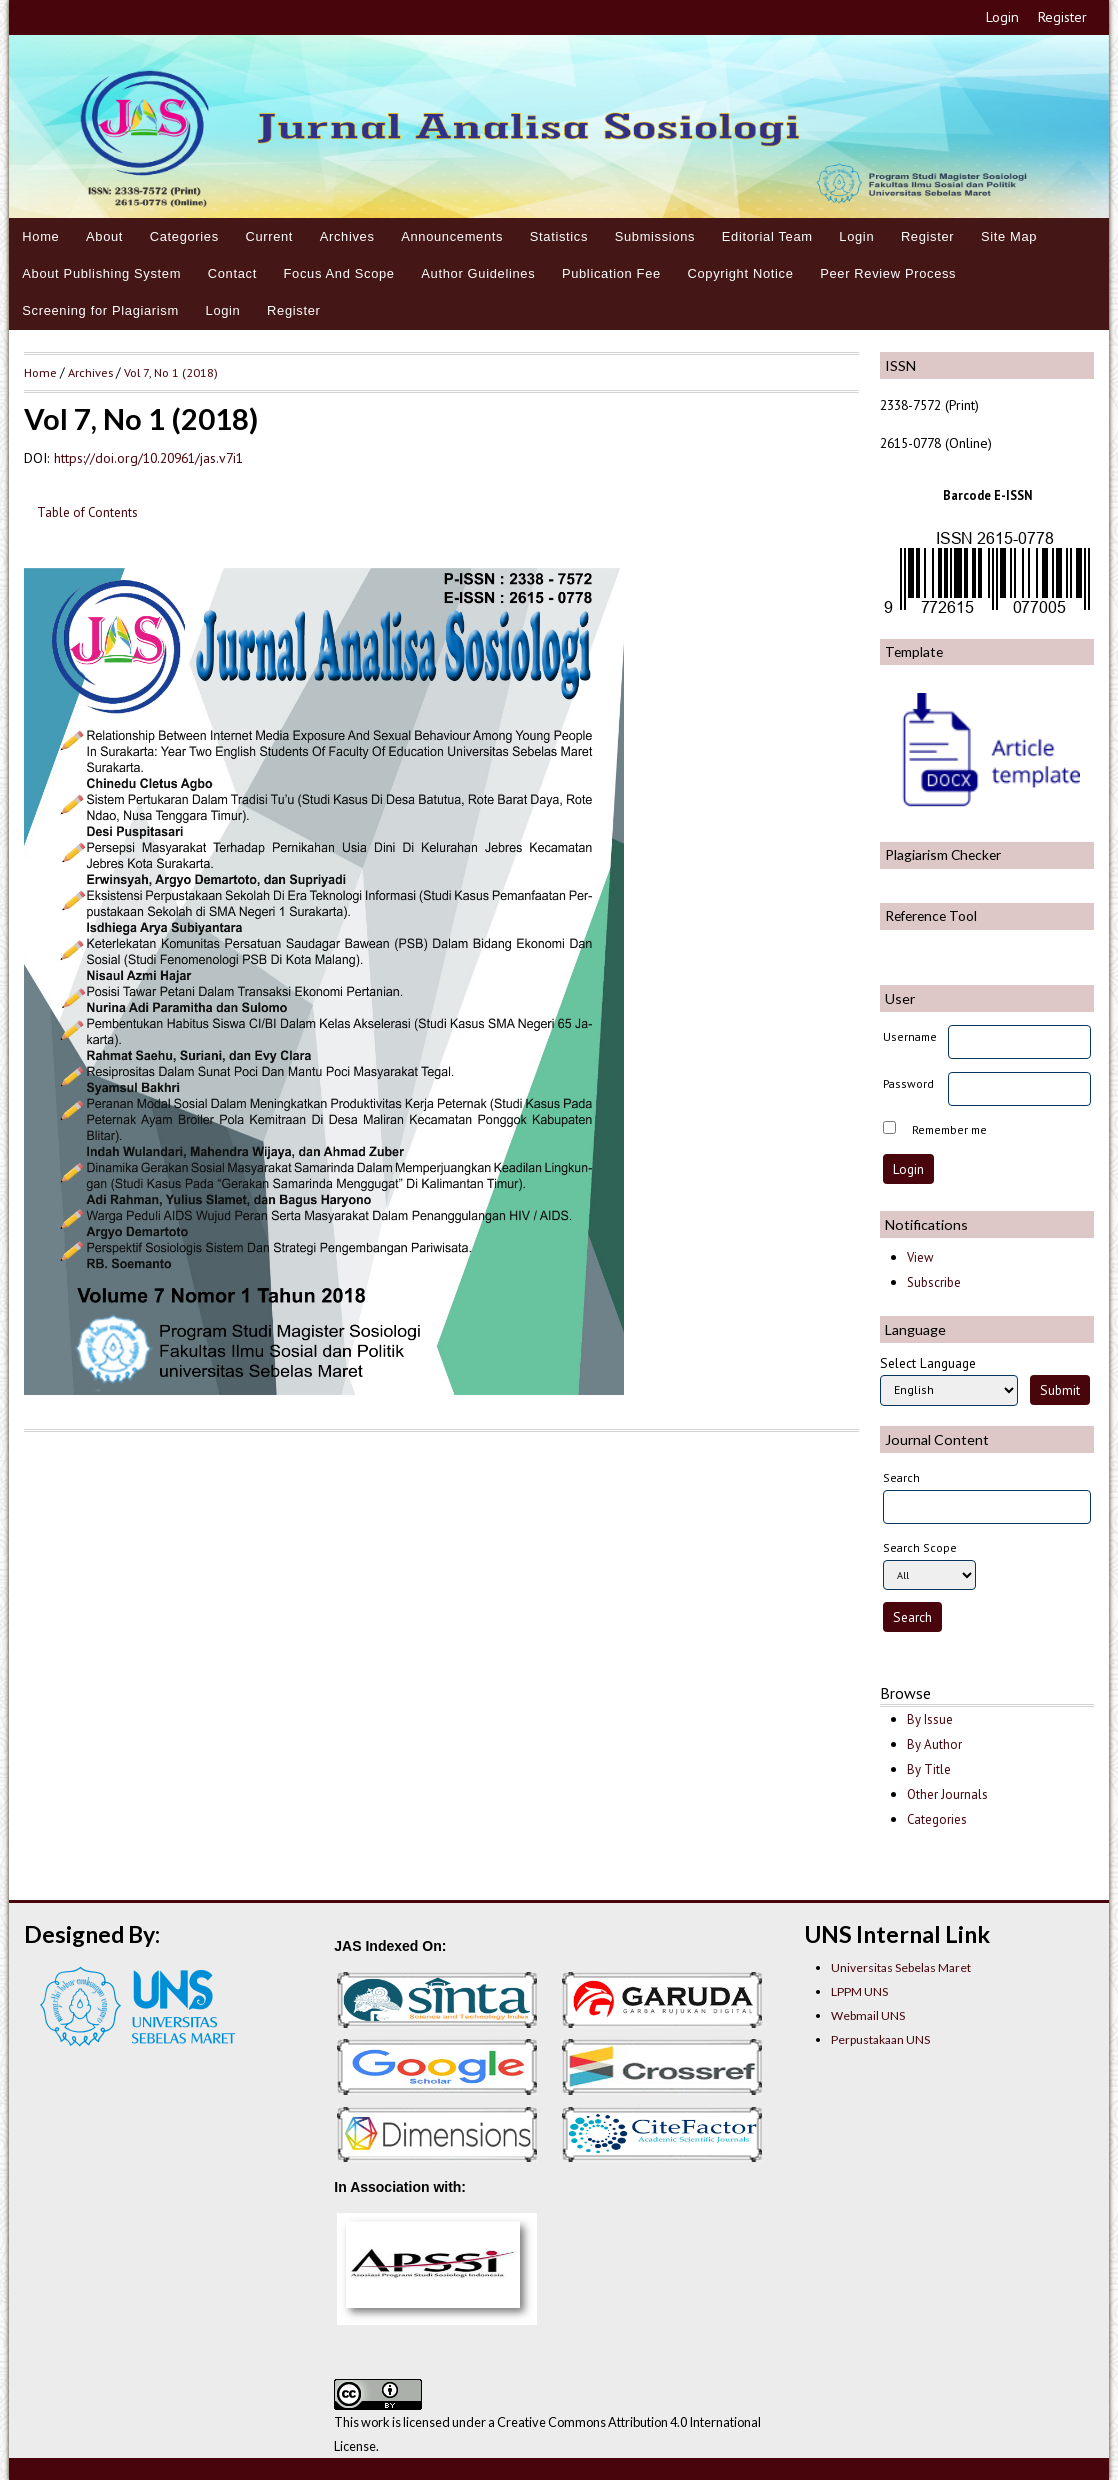 The width and height of the screenshot is (1118, 2480). Describe the element at coordinates (655, 236) in the screenshot. I see `Submissions` at that location.